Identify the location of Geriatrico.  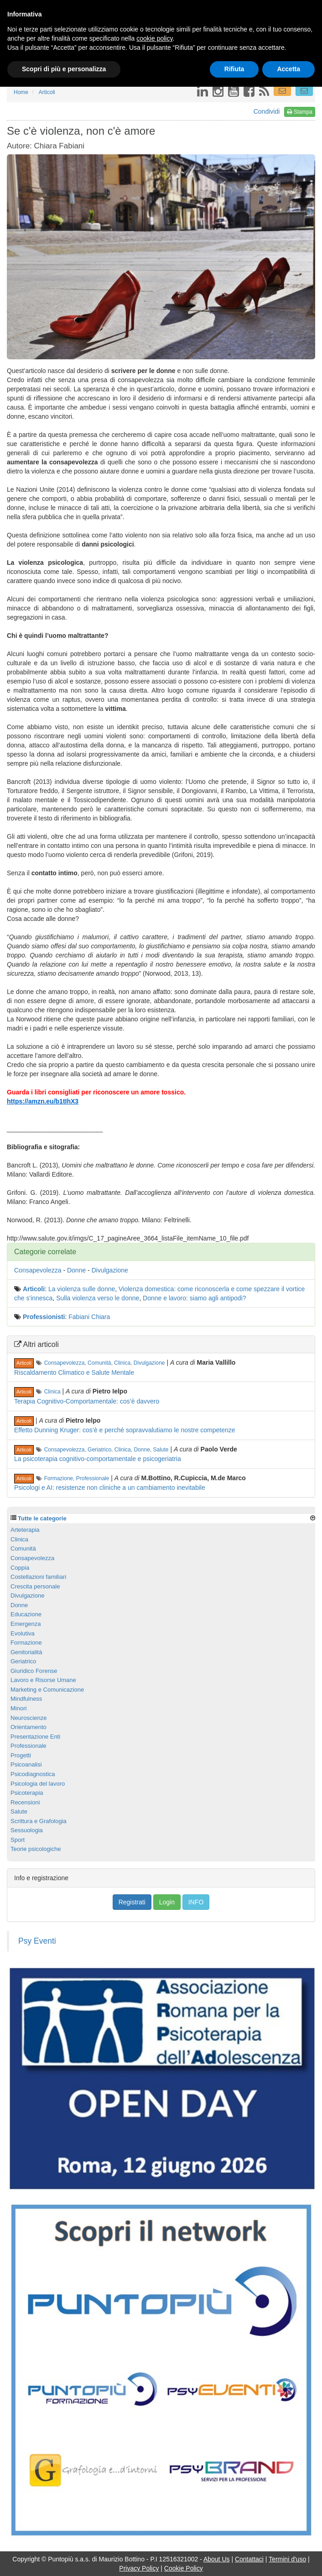
(99, 1449).